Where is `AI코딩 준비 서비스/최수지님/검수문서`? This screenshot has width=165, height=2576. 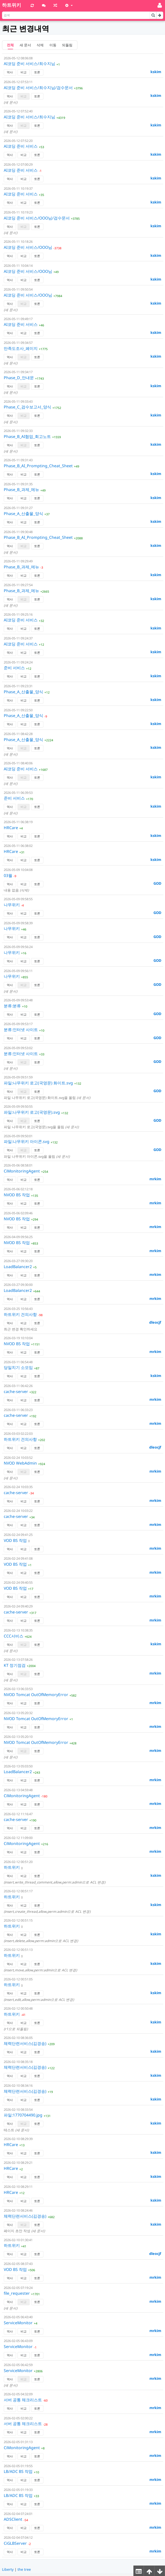 AI코딩 준비 서비스/최수지님/검수문서 is located at coordinates (38, 87).